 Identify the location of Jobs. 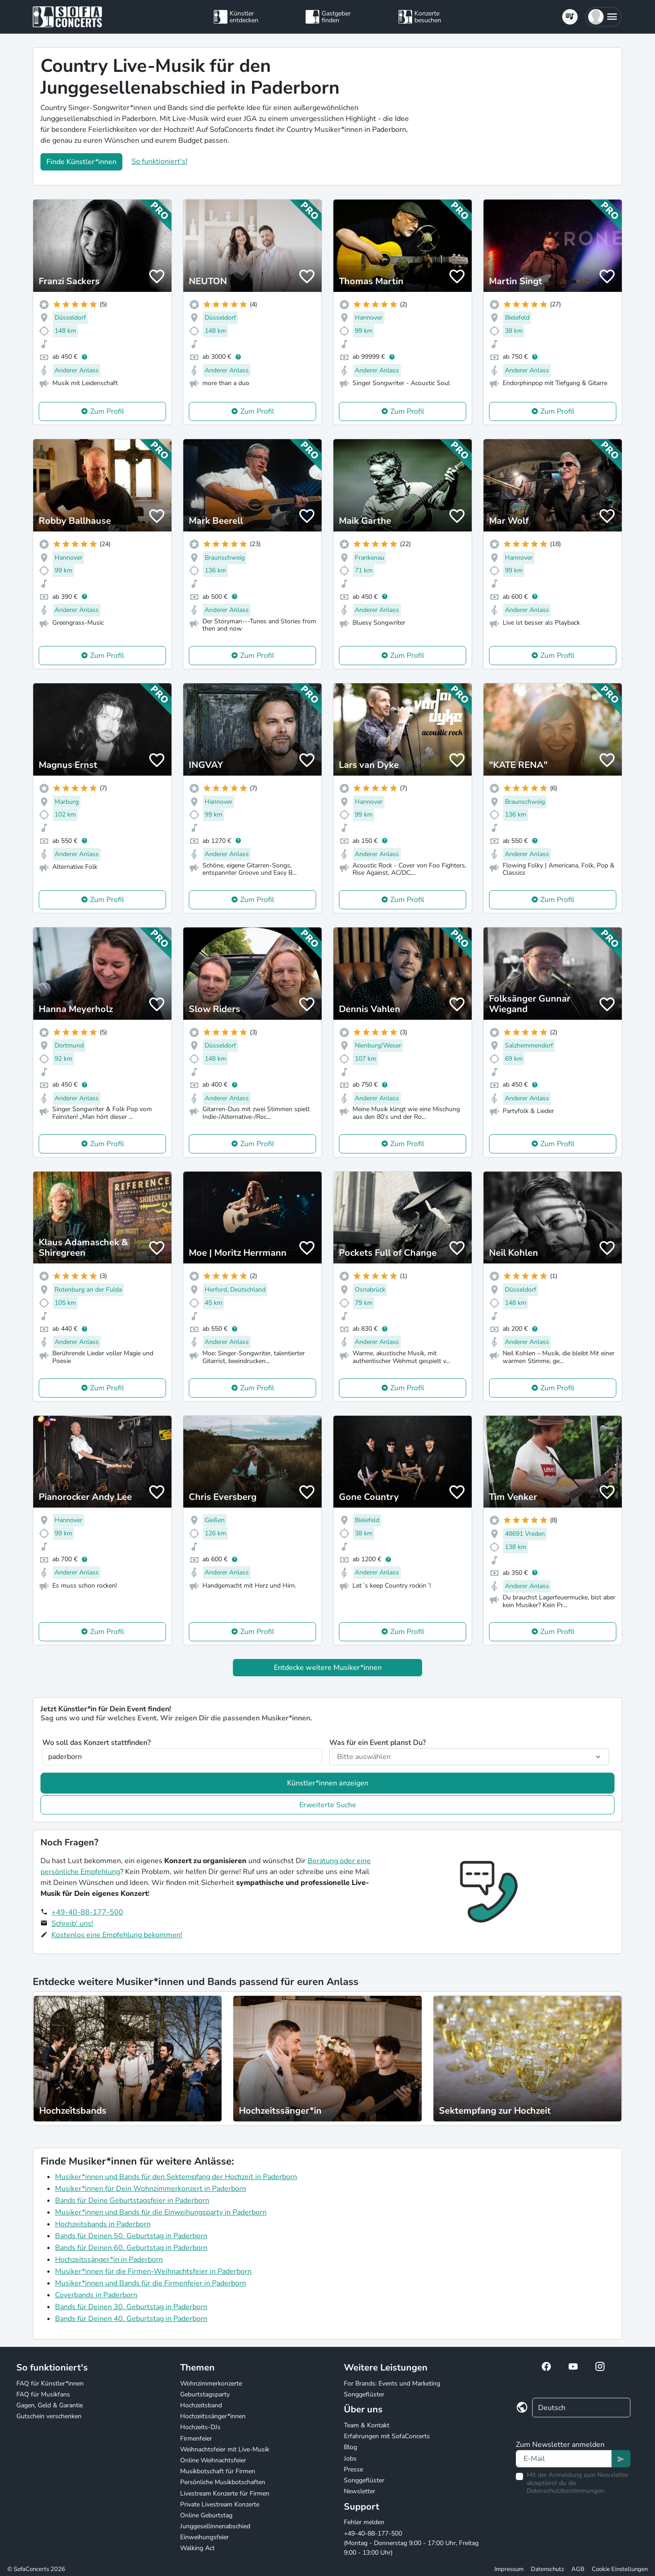
(350, 2458).